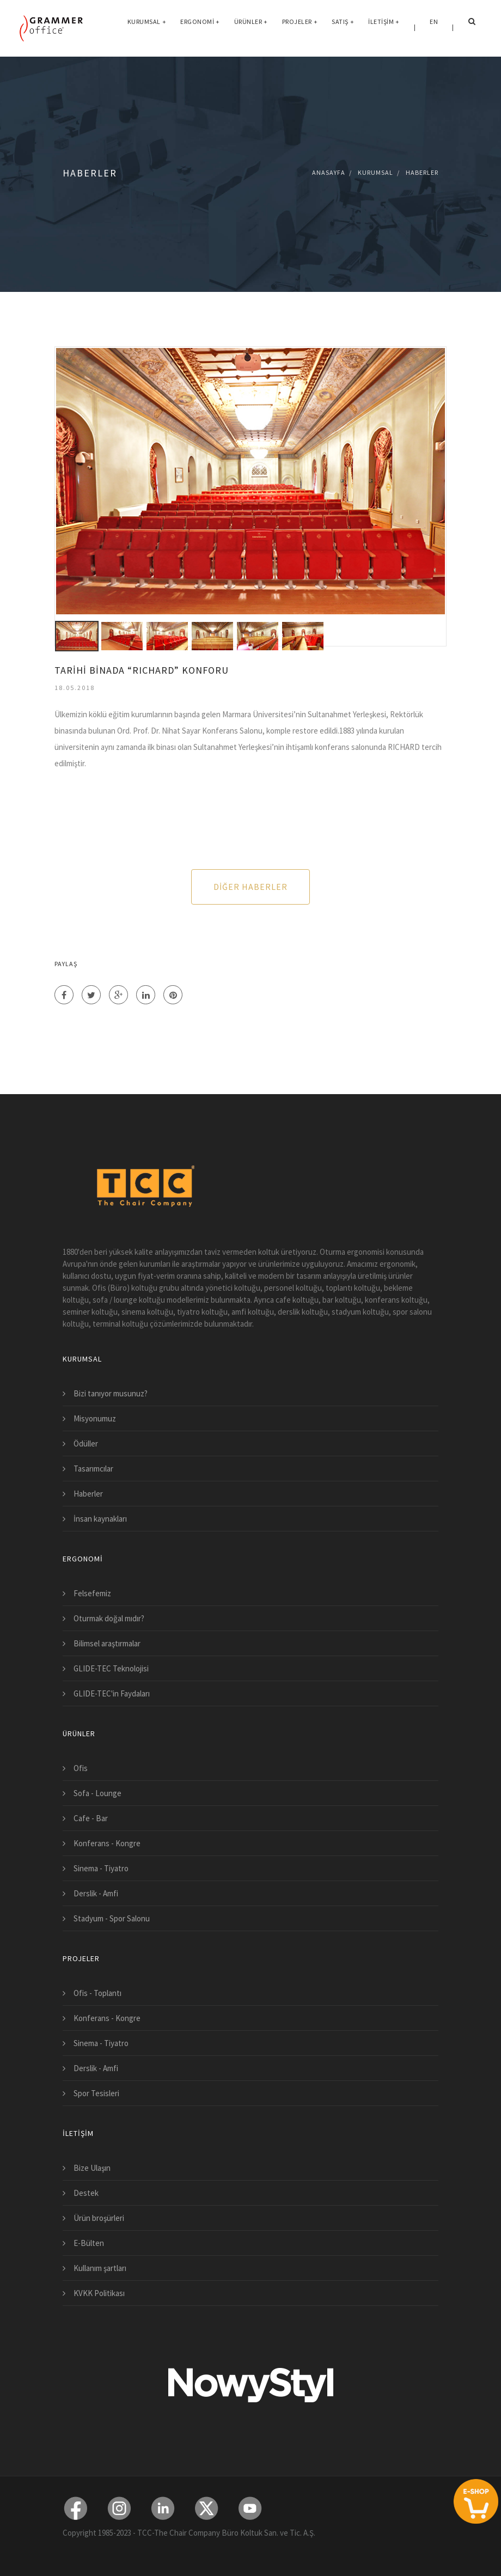 The height and width of the screenshot is (2576, 501). Describe the element at coordinates (141, 670) in the screenshot. I see `TARİHİ BİNADA “RICHARD” KONFORU` at that location.